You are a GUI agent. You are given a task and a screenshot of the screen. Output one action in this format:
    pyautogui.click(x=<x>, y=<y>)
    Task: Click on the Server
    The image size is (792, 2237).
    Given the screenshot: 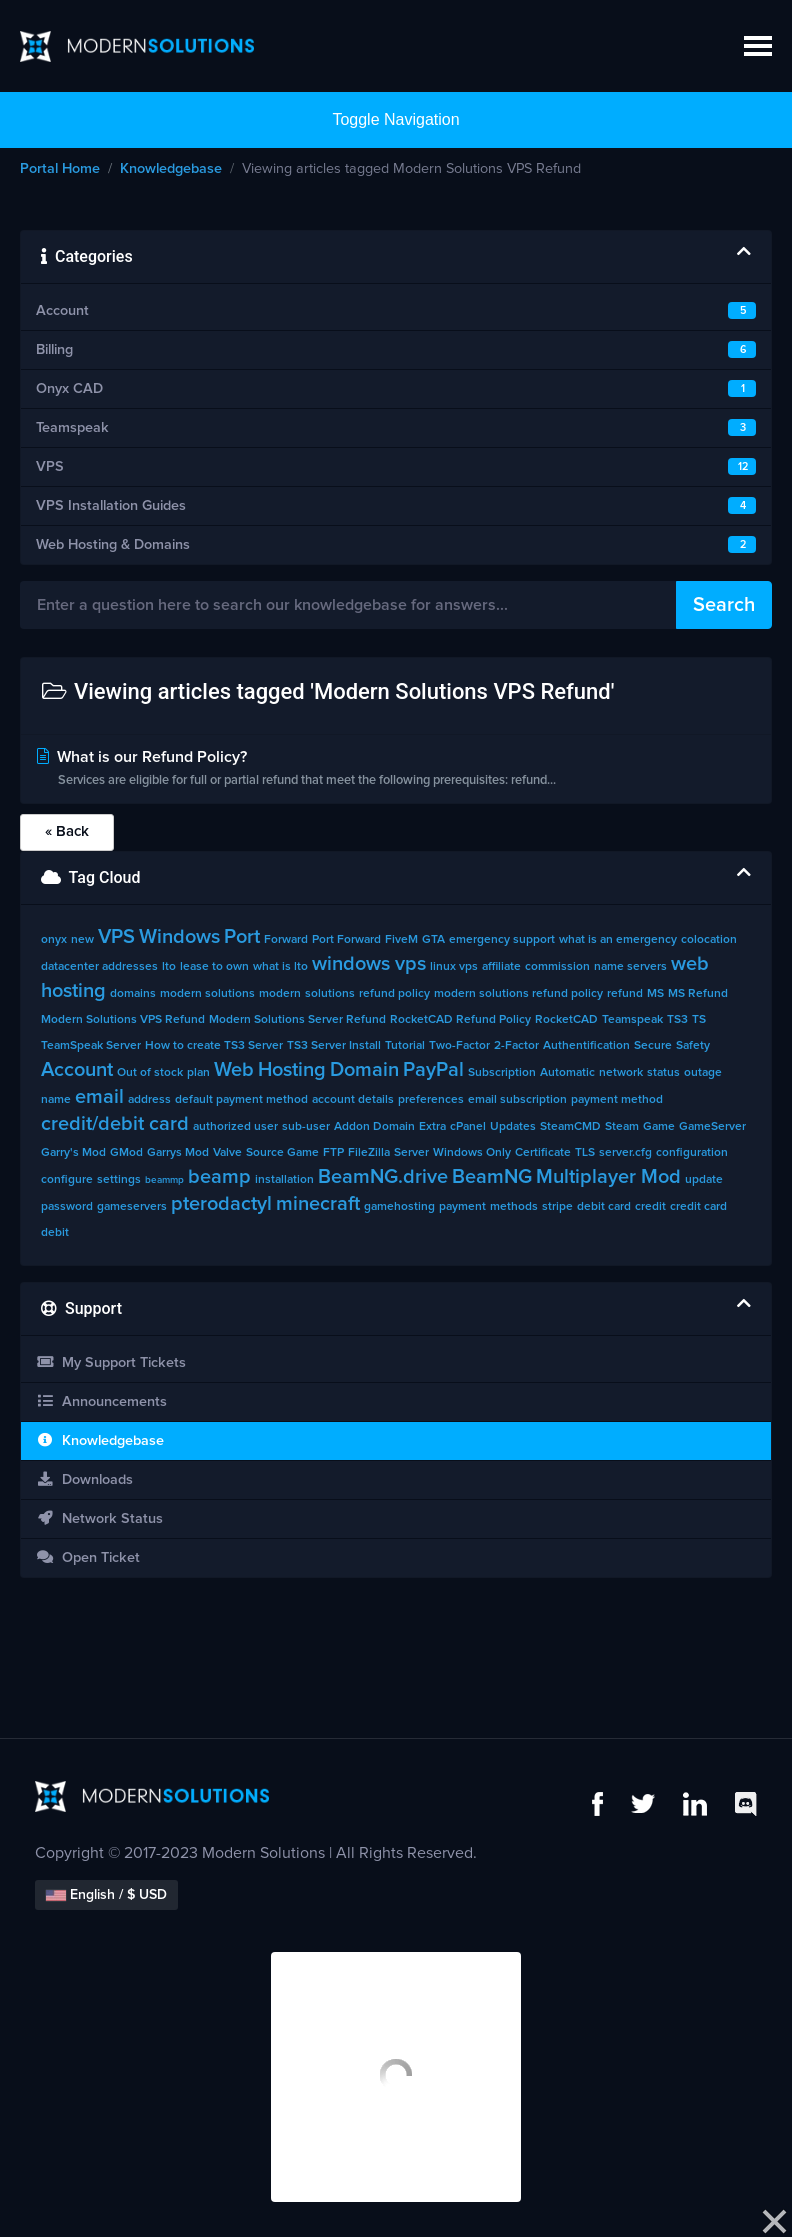 What is the action you would take?
    pyautogui.click(x=411, y=1153)
    